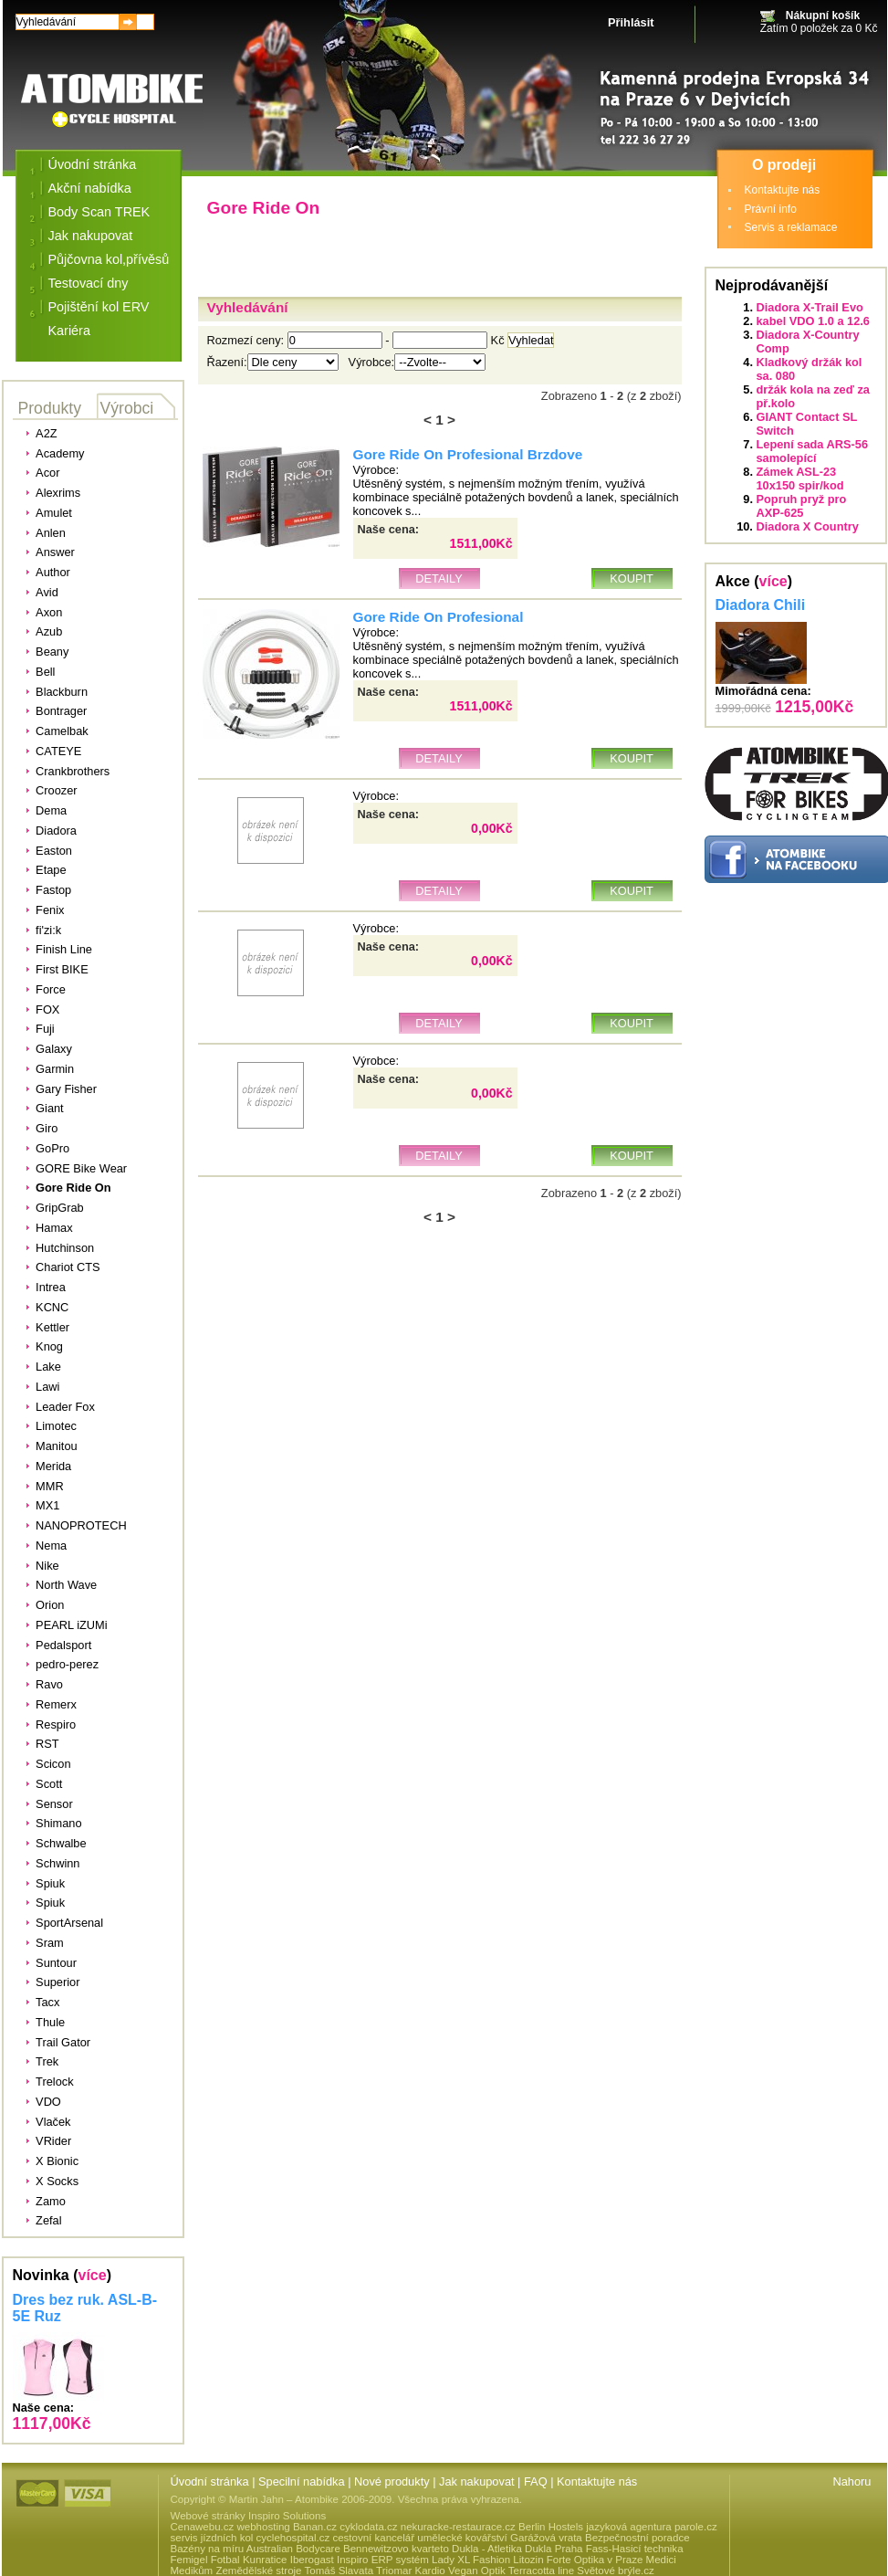 Image resolution: width=888 pixels, height=2576 pixels. I want to click on Garmin, so click(55, 1069).